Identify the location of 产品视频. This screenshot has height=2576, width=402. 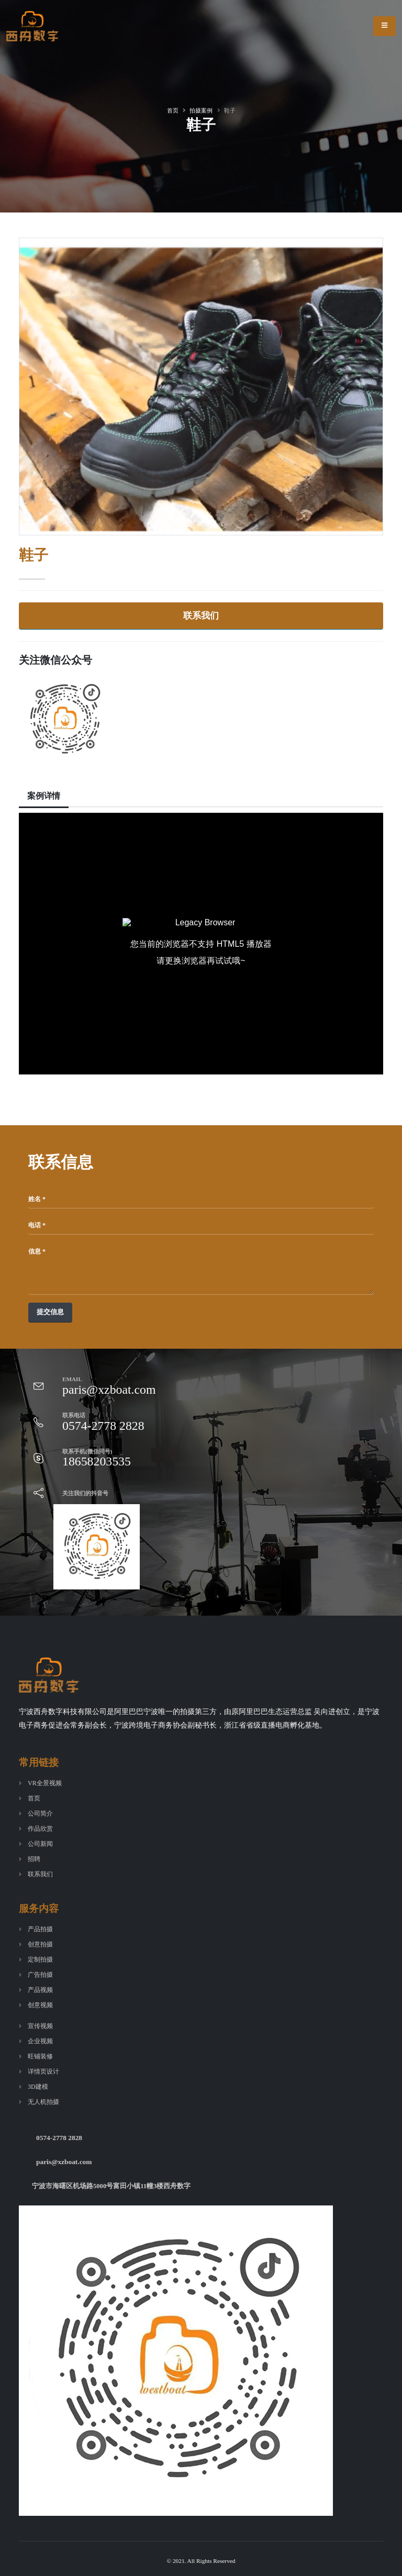
(41, 1989).